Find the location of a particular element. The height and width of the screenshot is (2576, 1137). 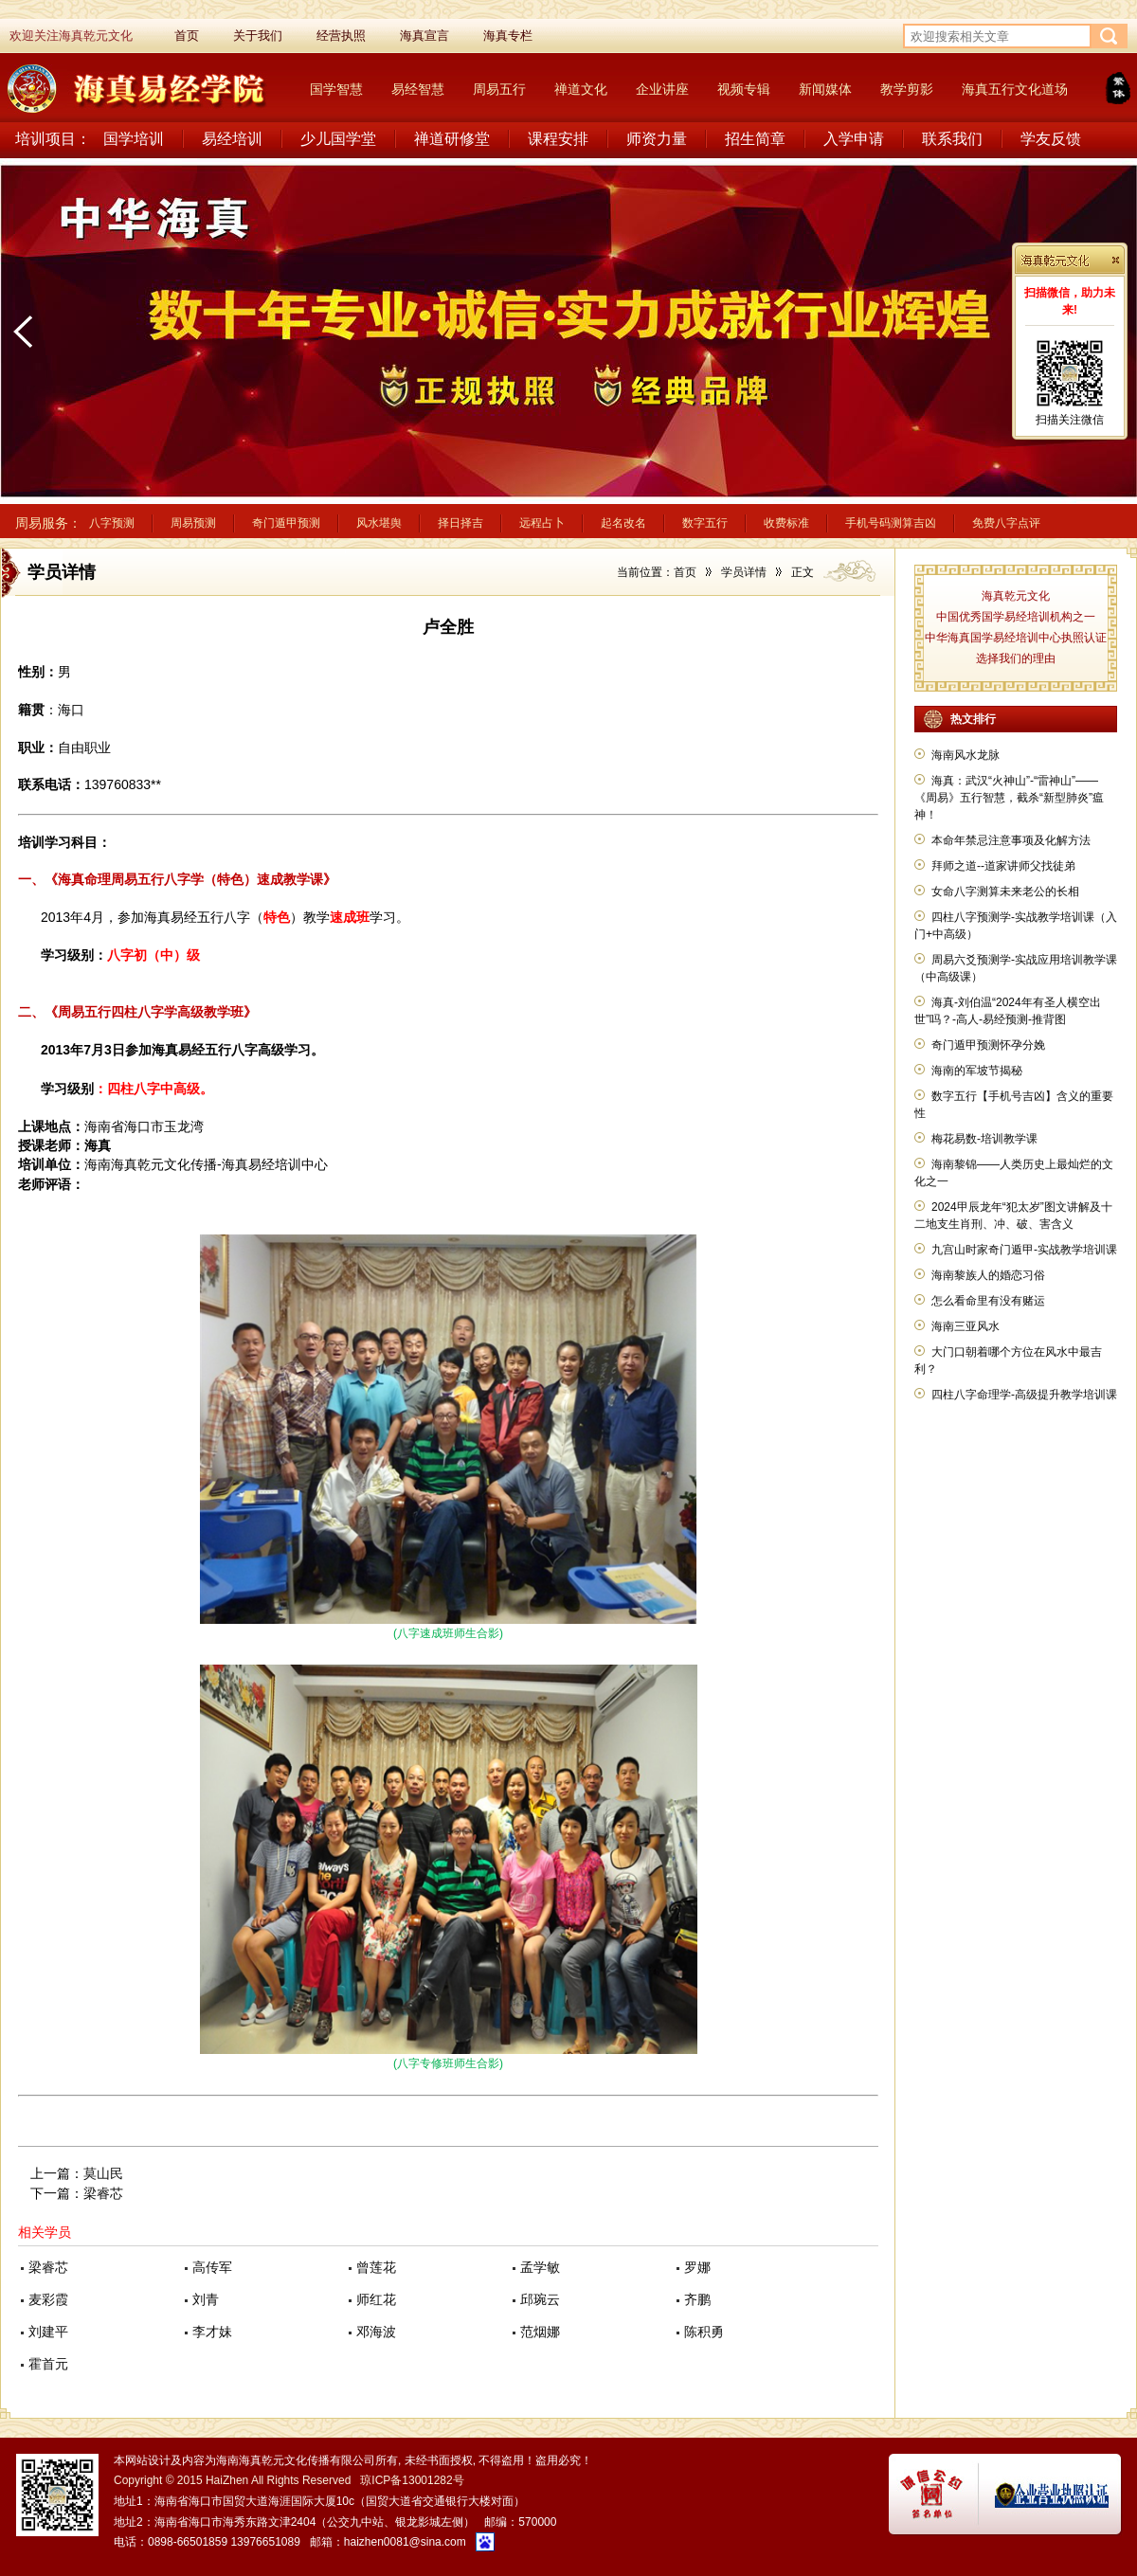

梁睿芯 is located at coordinates (103, 2193).